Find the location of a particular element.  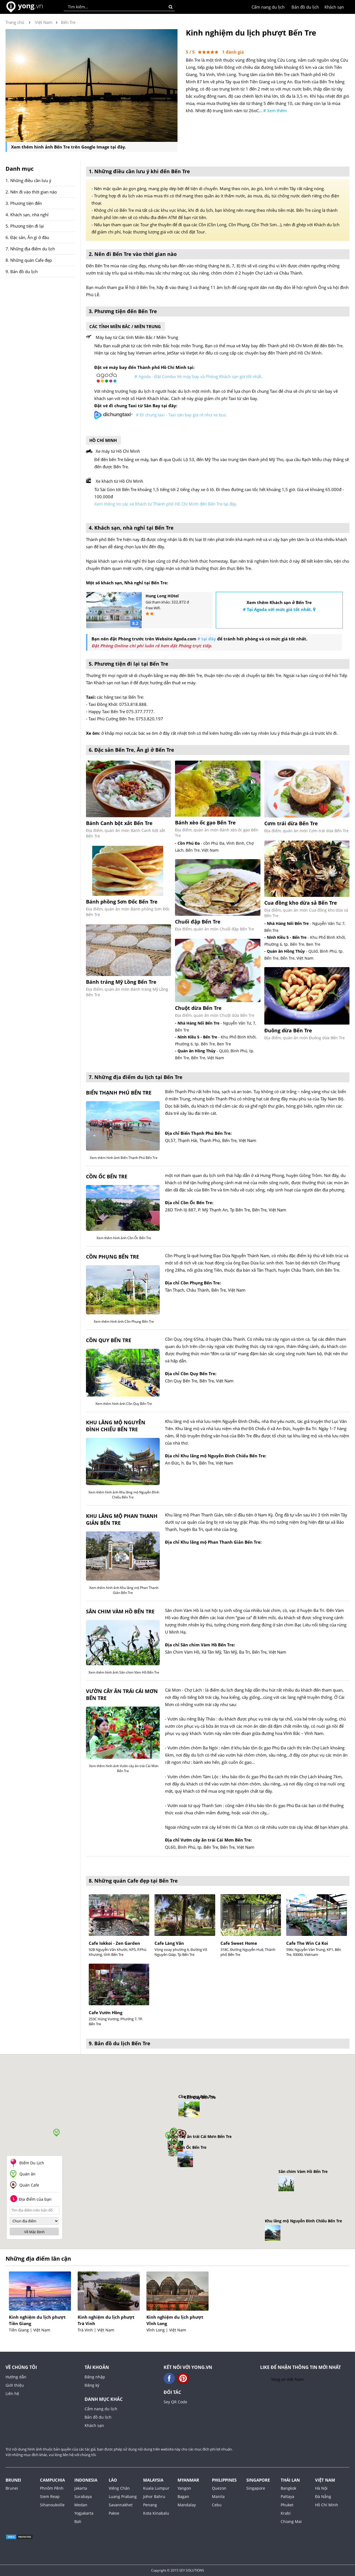

Cebu is located at coordinates (217, 2504).